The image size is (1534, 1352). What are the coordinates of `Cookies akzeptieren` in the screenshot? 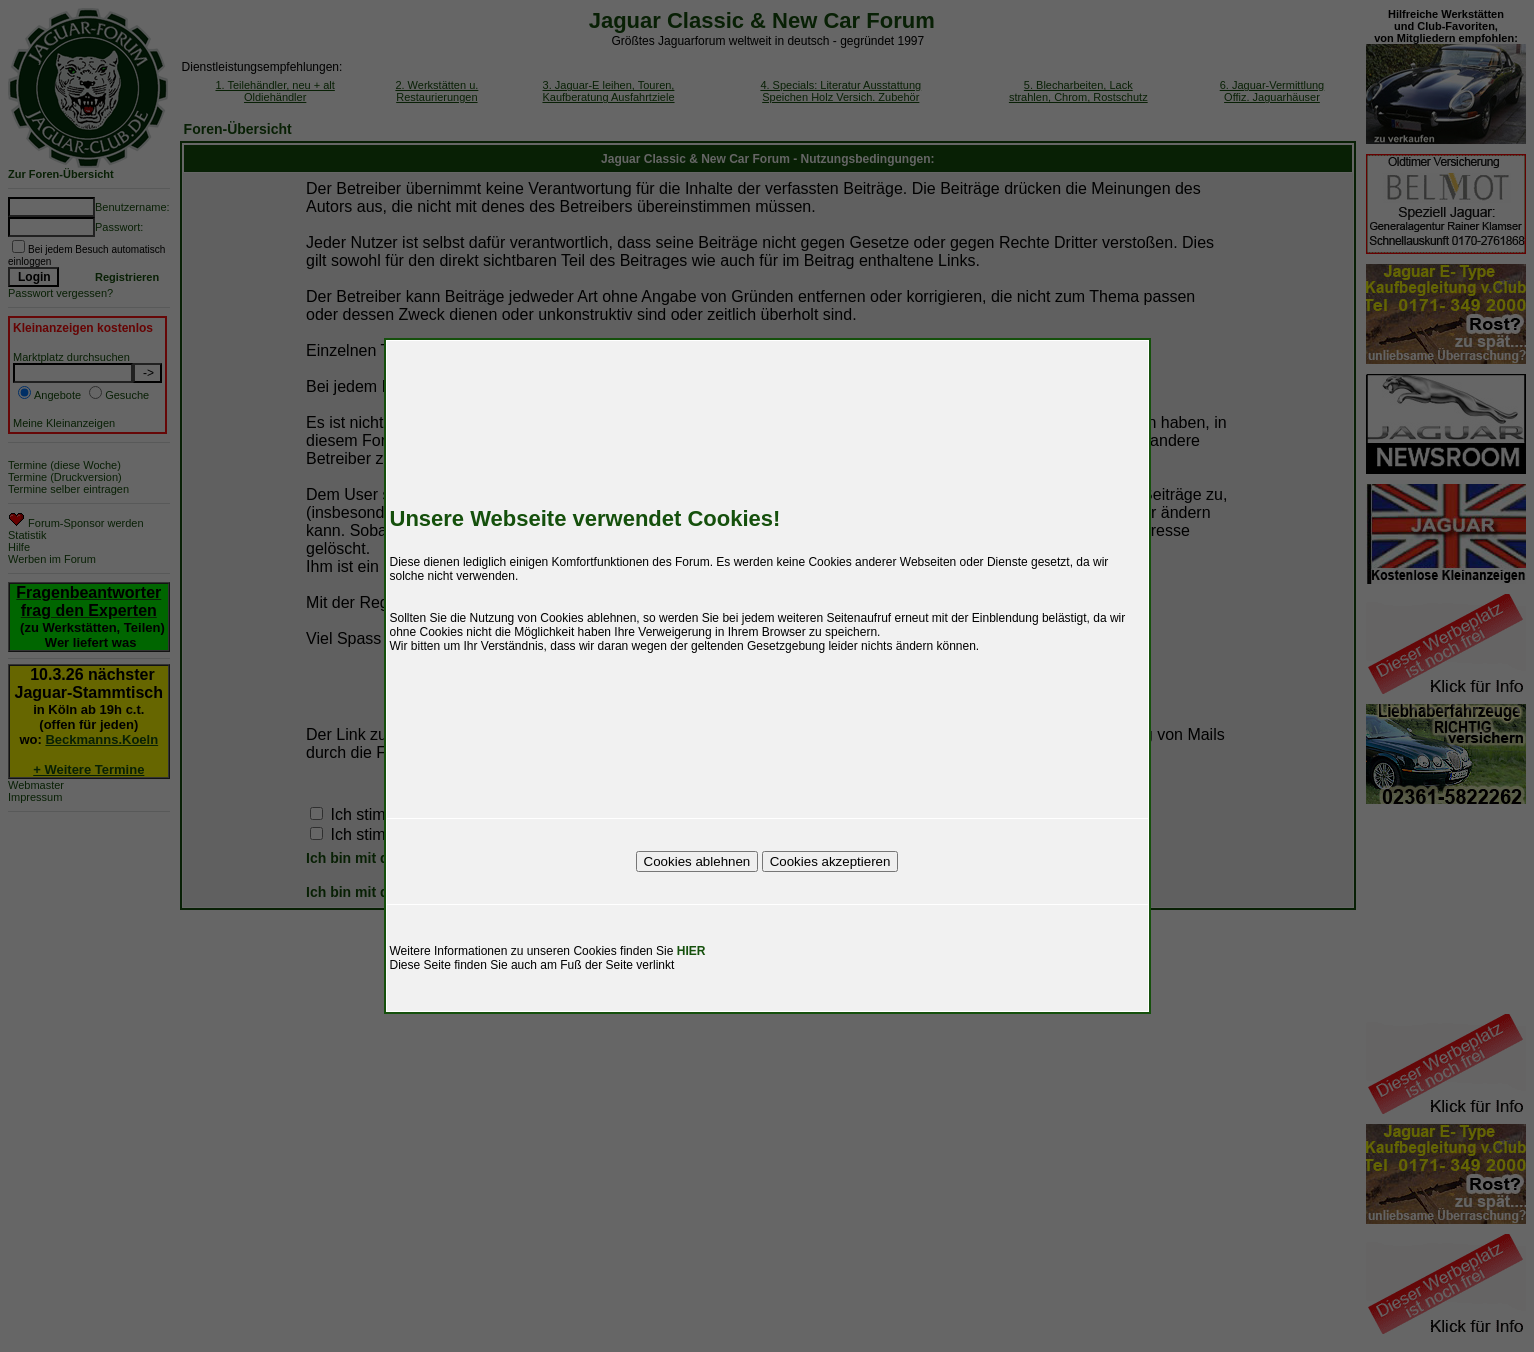 It's located at (830, 861).